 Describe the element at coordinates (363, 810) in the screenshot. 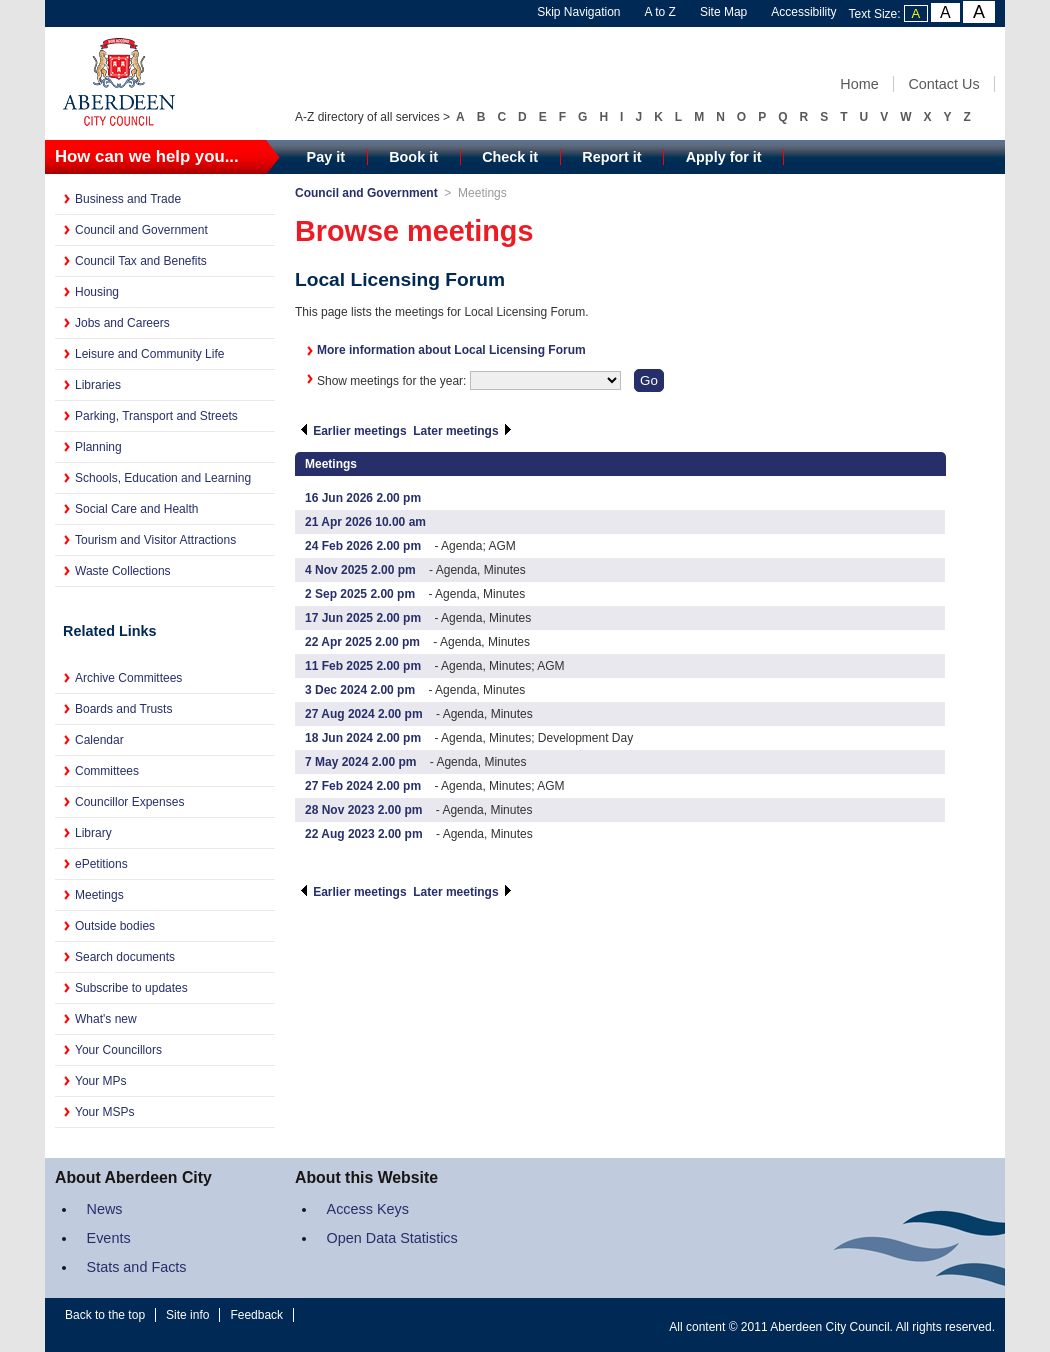

I see `28 Nov 2023 2.00 pm` at that location.